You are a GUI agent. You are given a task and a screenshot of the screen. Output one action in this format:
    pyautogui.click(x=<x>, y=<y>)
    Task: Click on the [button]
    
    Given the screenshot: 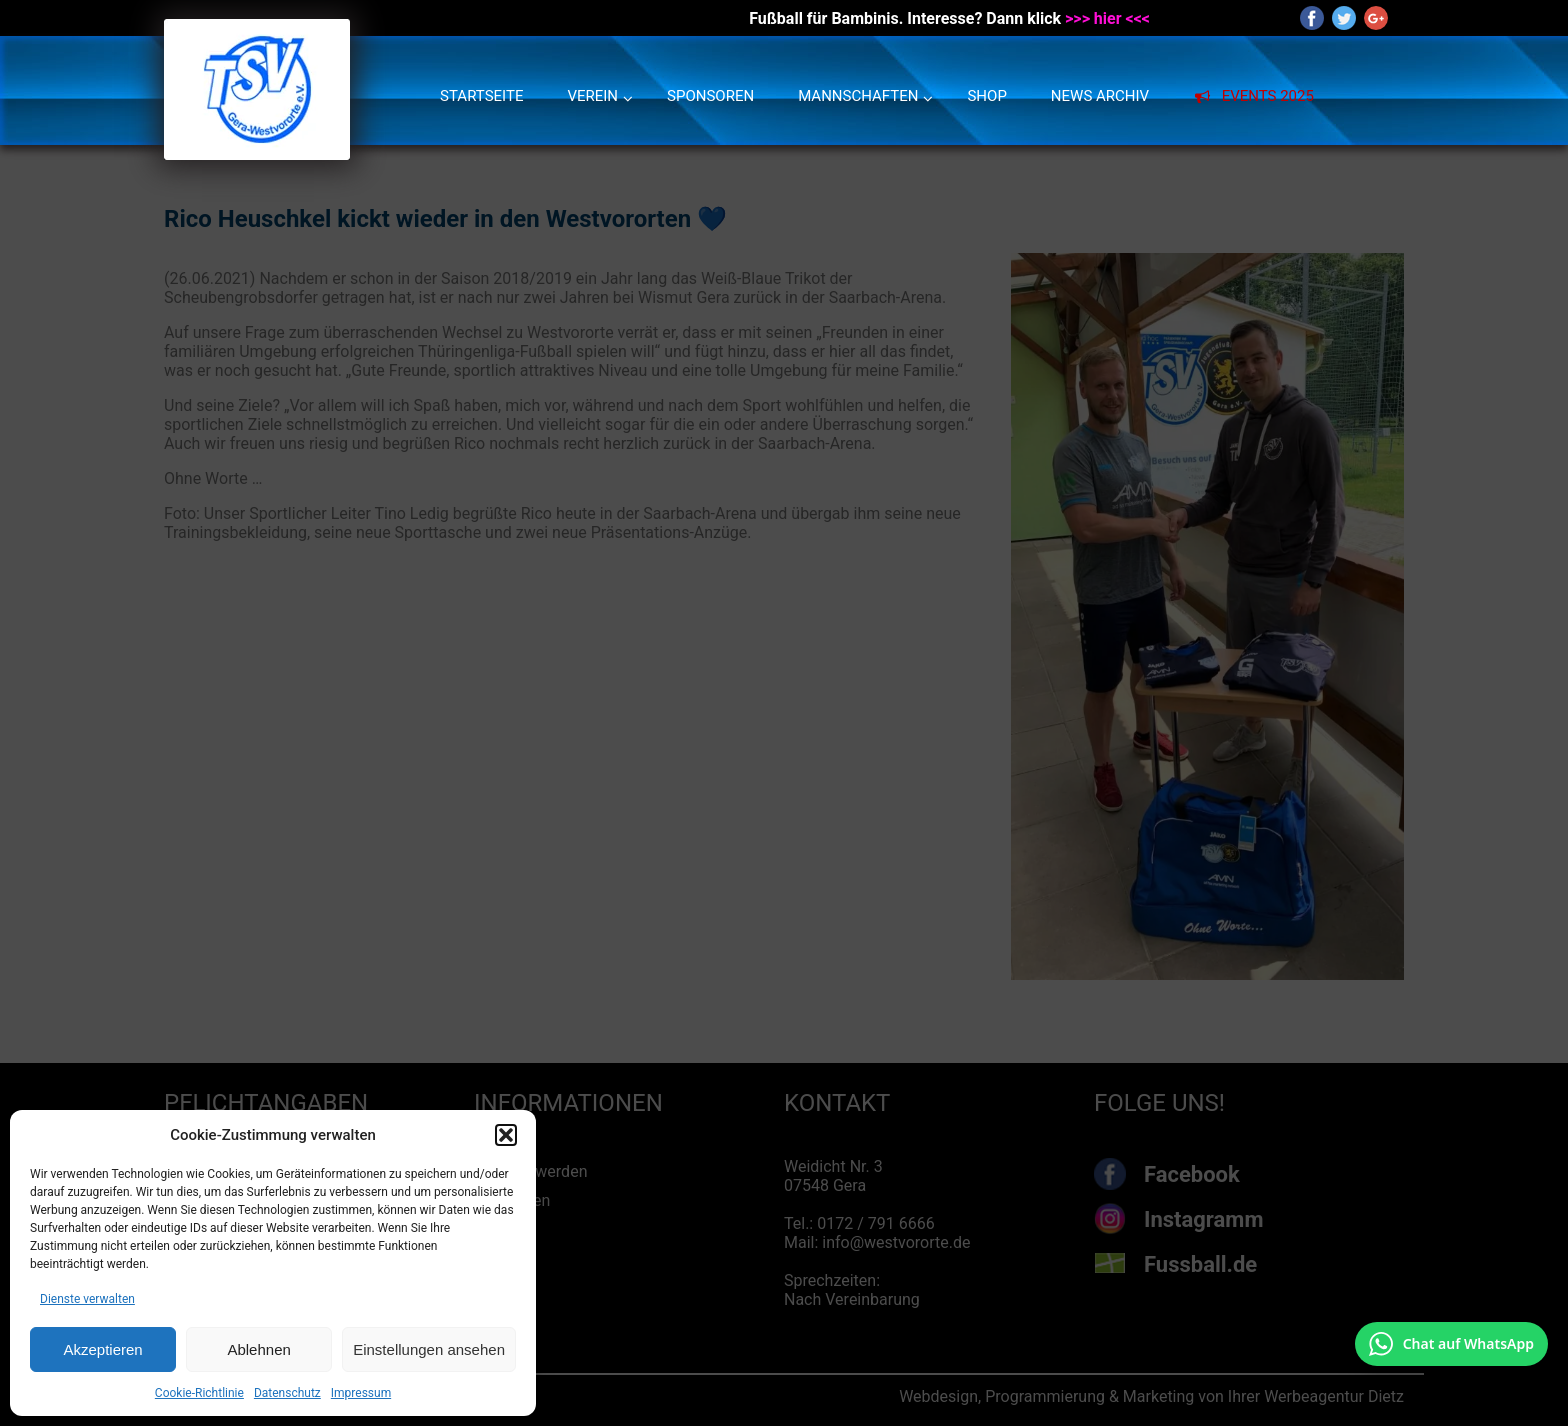 What is the action you would take?
    pyautogui.click(x=506, y=1135)
    